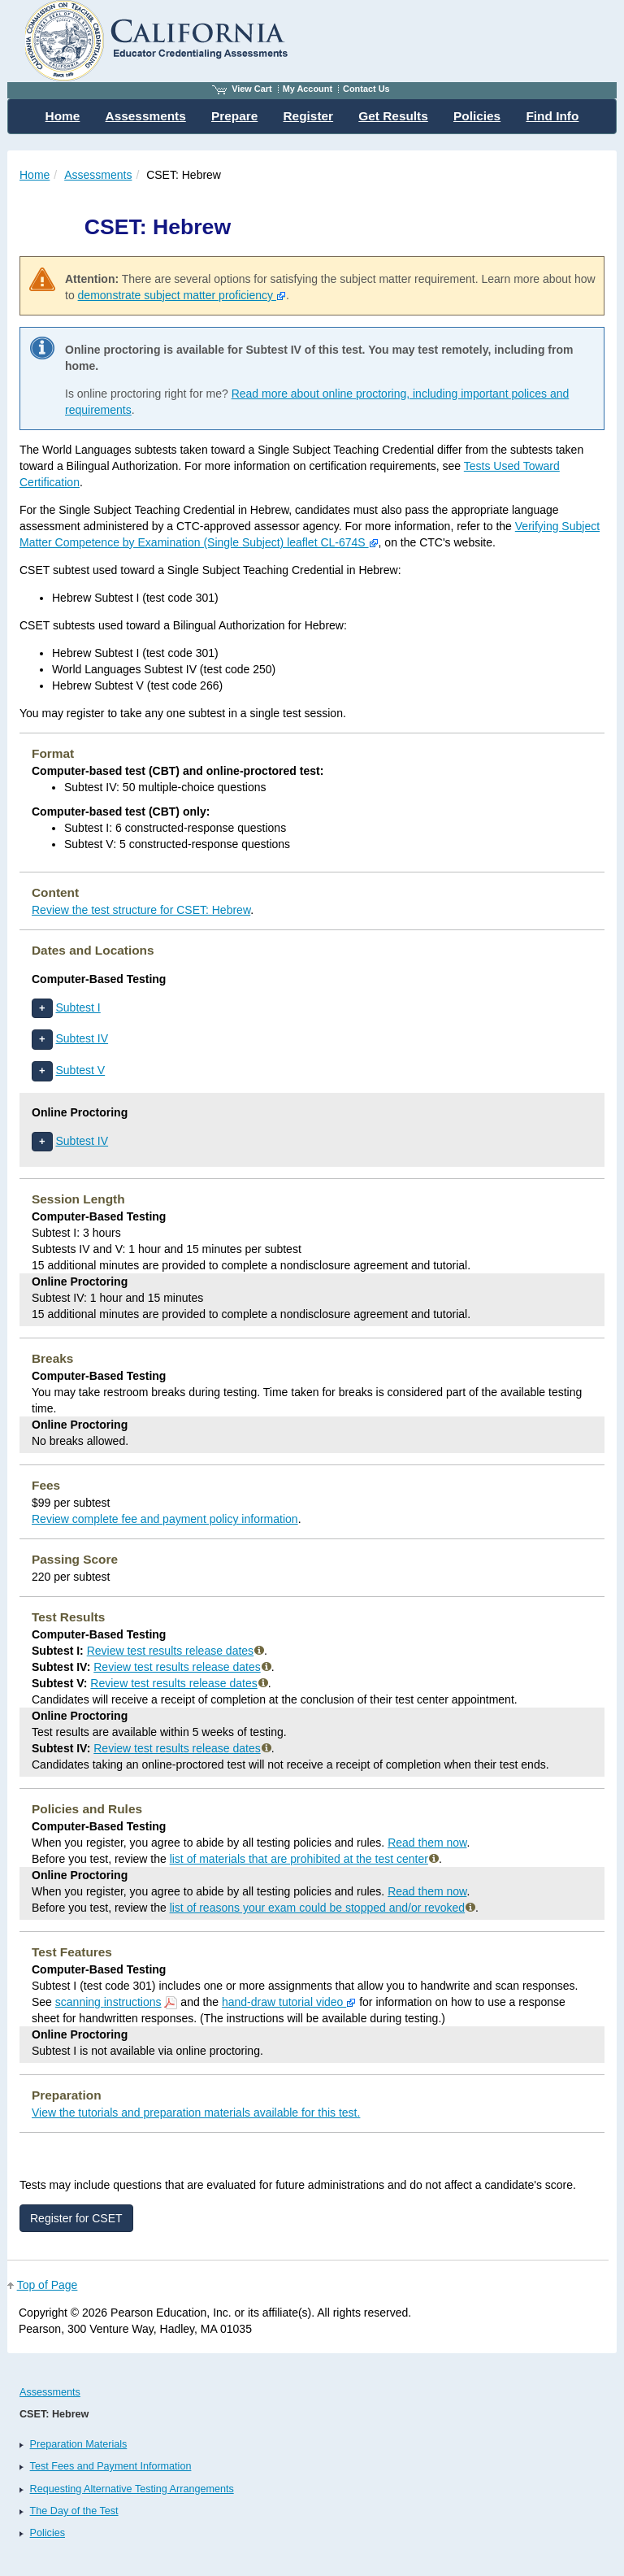 The width and height of the screenshot is (624, 2576). What do you see at coordinates (42, 1009) in the screenshot?
I see `[button]` at bounding box center [42, 1009].